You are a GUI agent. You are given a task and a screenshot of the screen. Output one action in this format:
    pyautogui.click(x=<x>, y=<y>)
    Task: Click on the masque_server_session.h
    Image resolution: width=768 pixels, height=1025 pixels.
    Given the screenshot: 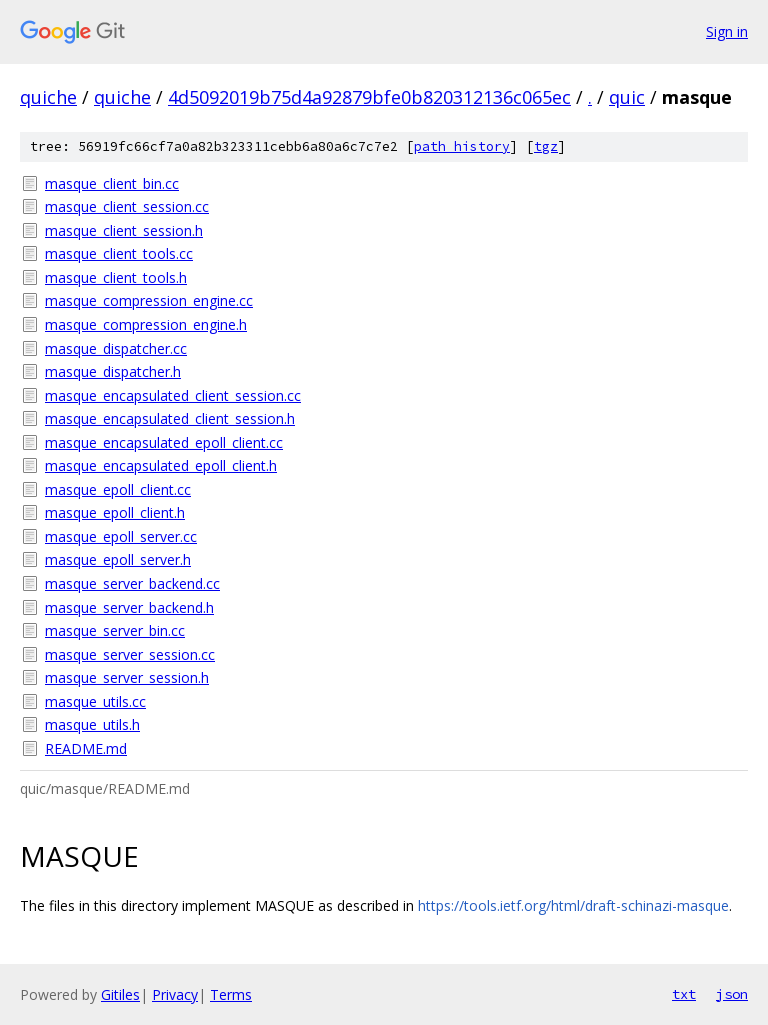 What is the action you would take?
    pyautogui.click(x=127, y=677)
    